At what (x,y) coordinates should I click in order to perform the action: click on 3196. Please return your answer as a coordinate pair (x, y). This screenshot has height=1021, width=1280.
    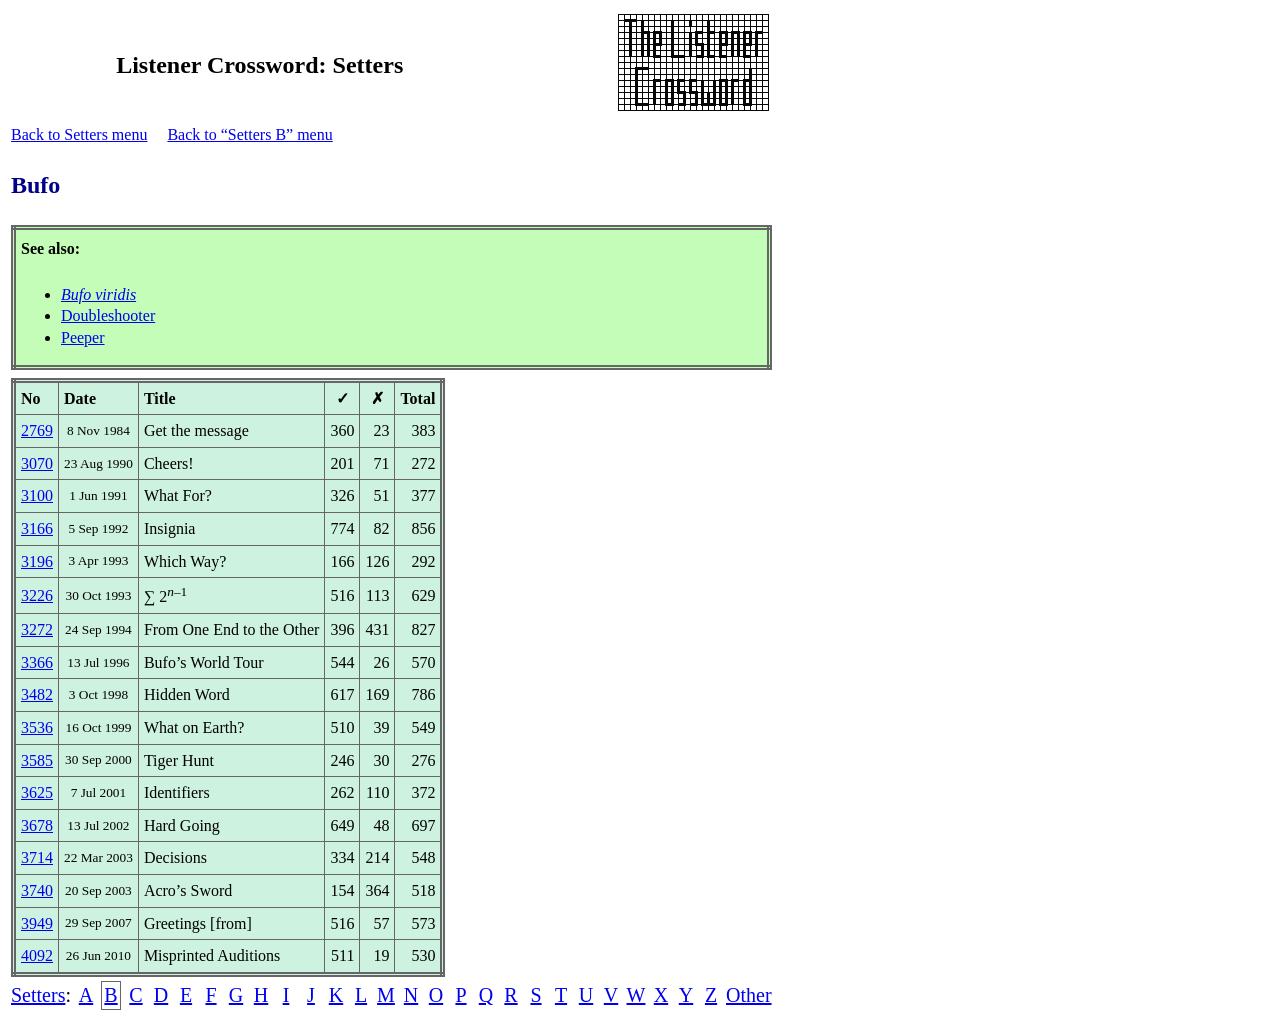
    Looking at the image, I should click on (37, 561).